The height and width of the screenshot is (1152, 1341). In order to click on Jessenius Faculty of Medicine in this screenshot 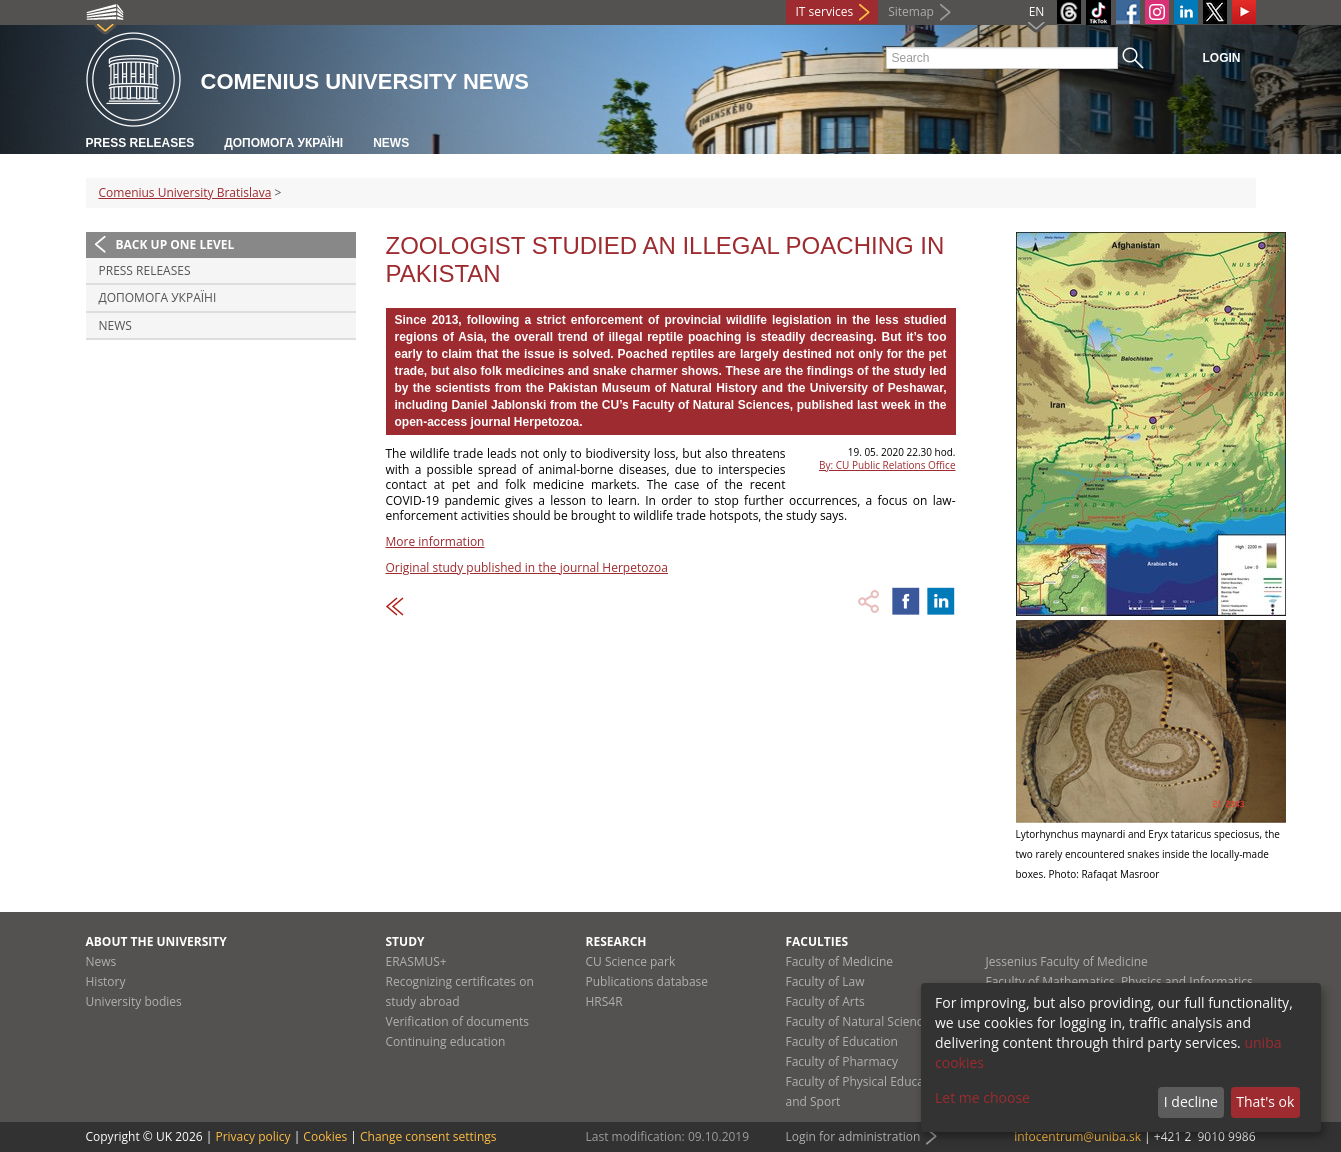, I will do `click(1067, 961)`.